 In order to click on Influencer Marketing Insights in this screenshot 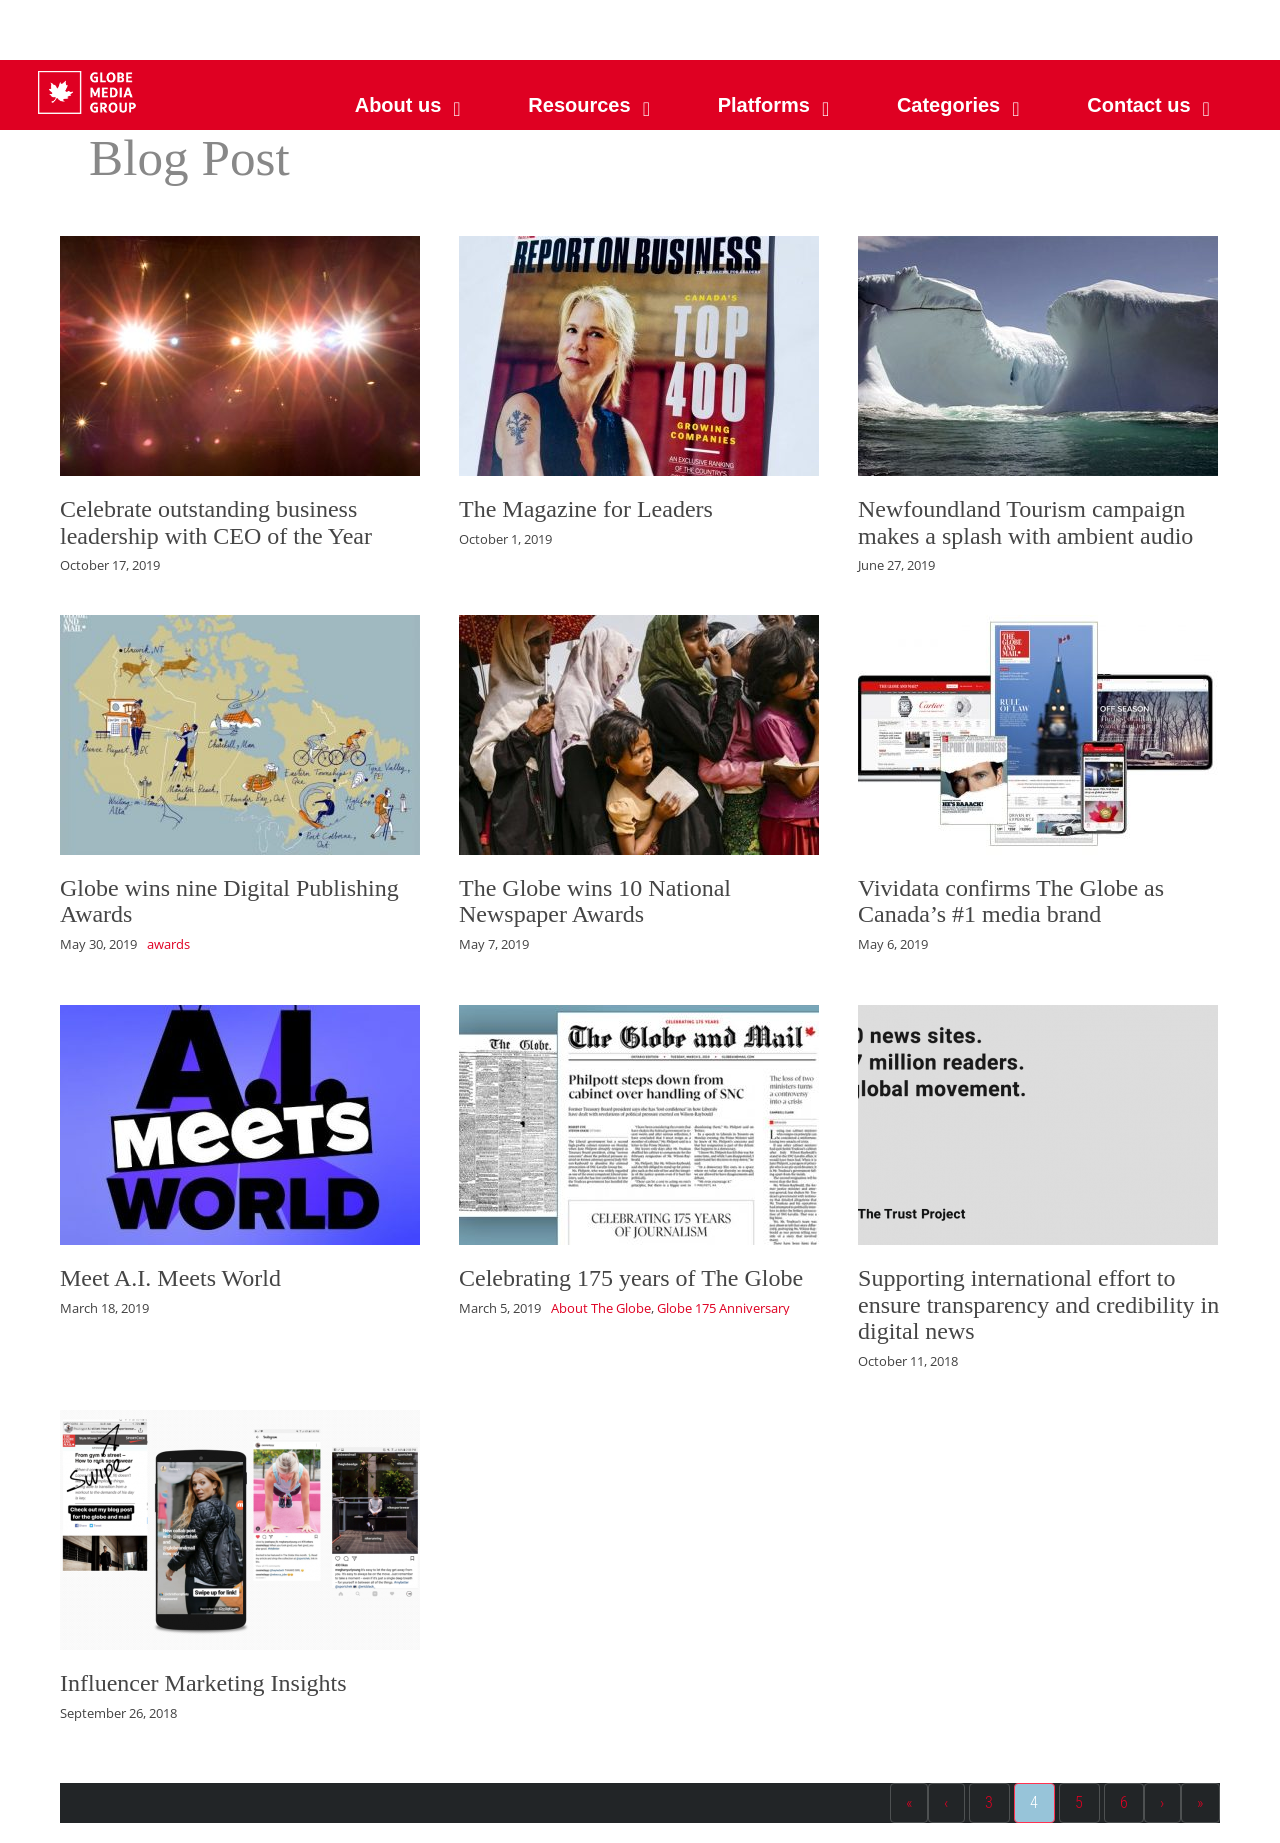, I will do `click(203, 1683)`.